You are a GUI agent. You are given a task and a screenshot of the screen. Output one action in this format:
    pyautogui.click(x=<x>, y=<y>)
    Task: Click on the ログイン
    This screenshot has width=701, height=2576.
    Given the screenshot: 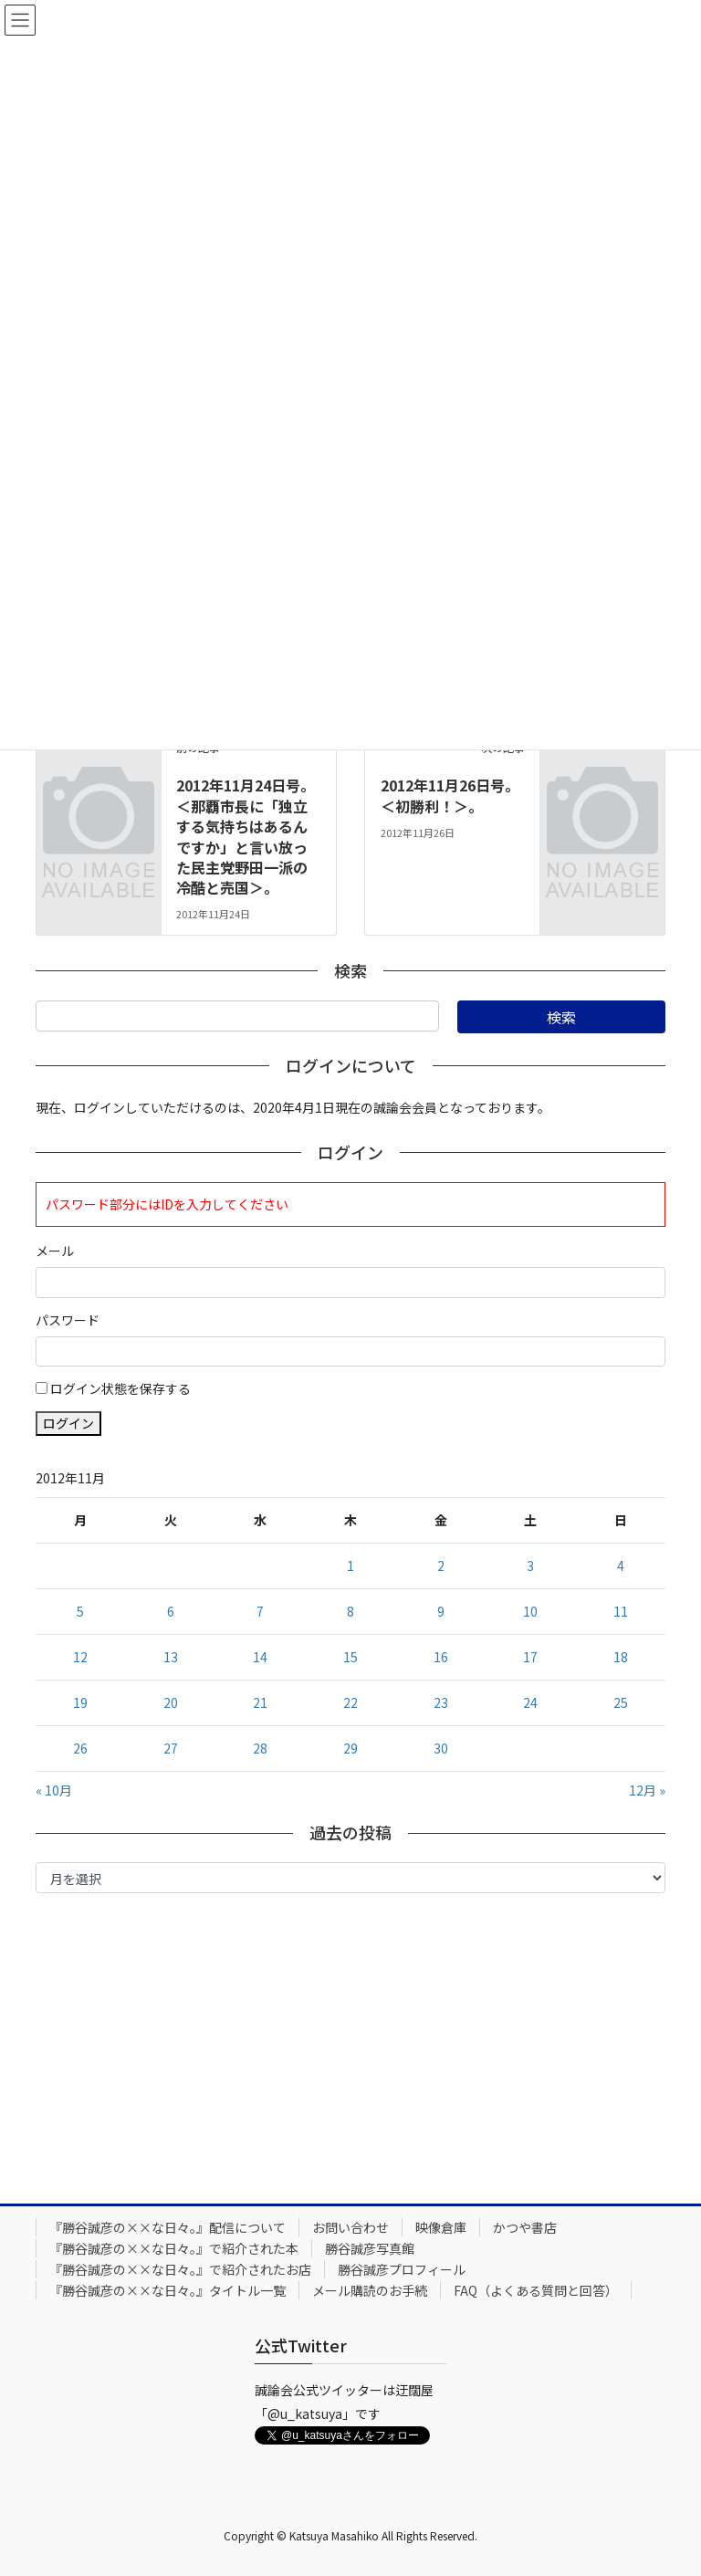 What is the action you would take?
    pyautogui.click(x=68, y=1423)
    